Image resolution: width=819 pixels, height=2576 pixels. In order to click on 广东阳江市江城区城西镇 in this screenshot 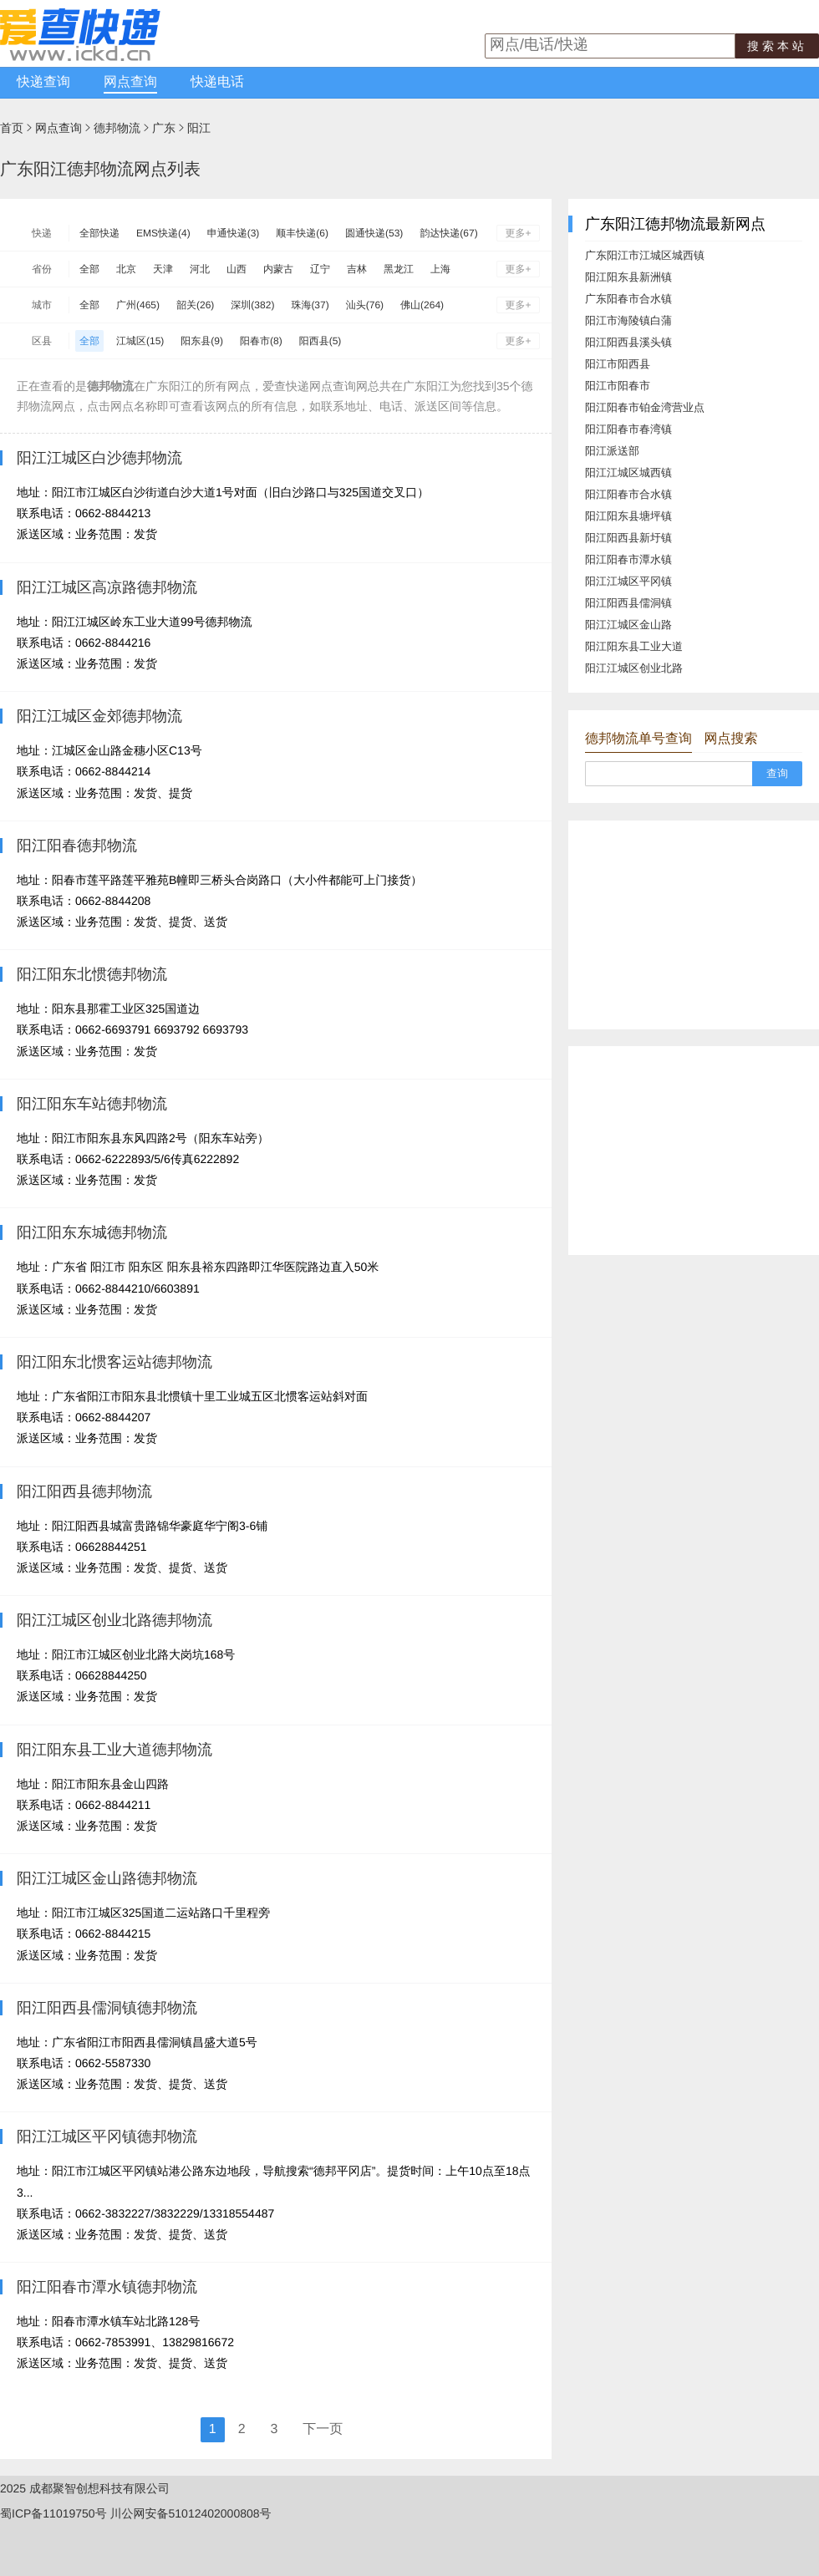, I will do `click(645, 255)`.